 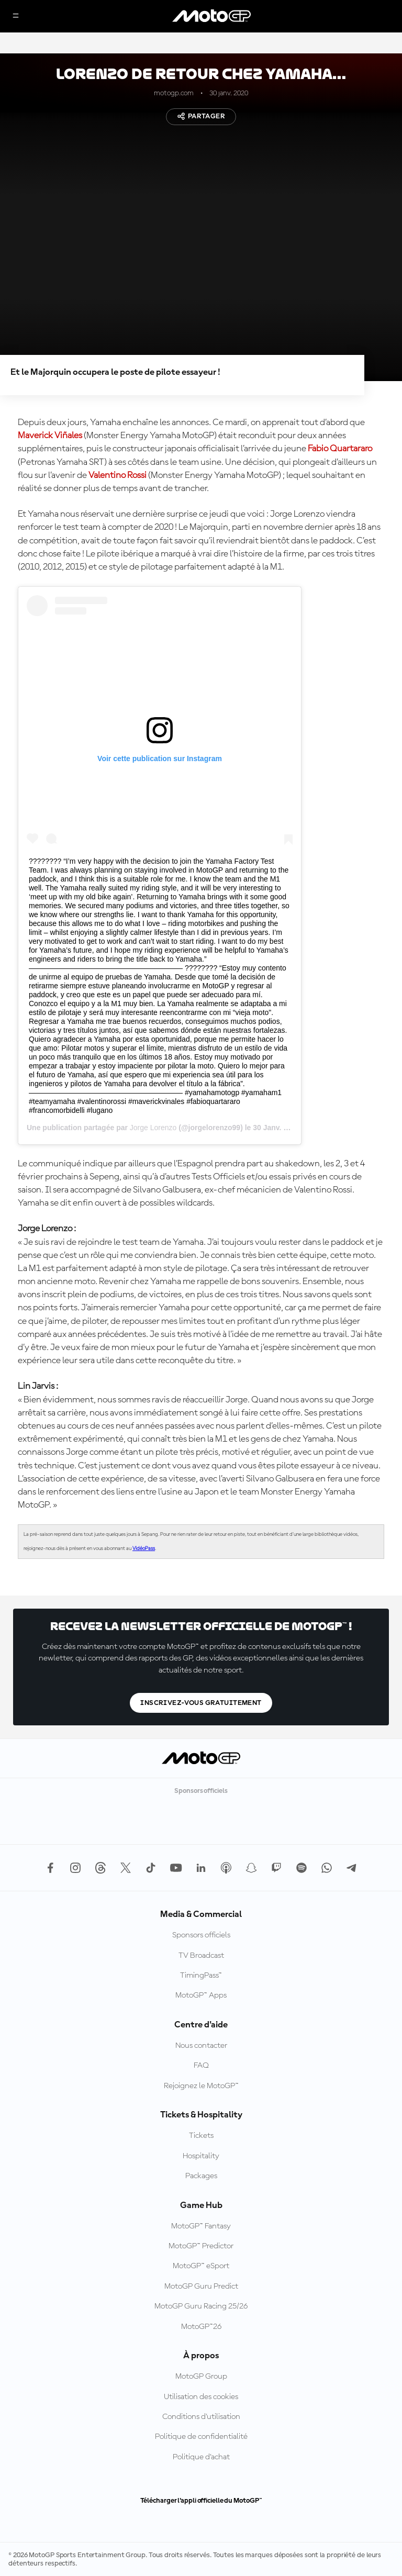 What do you see at coordinates (201, 2065) in the screenshot?
I see `FAQ` at bounding box center [201, 2065].